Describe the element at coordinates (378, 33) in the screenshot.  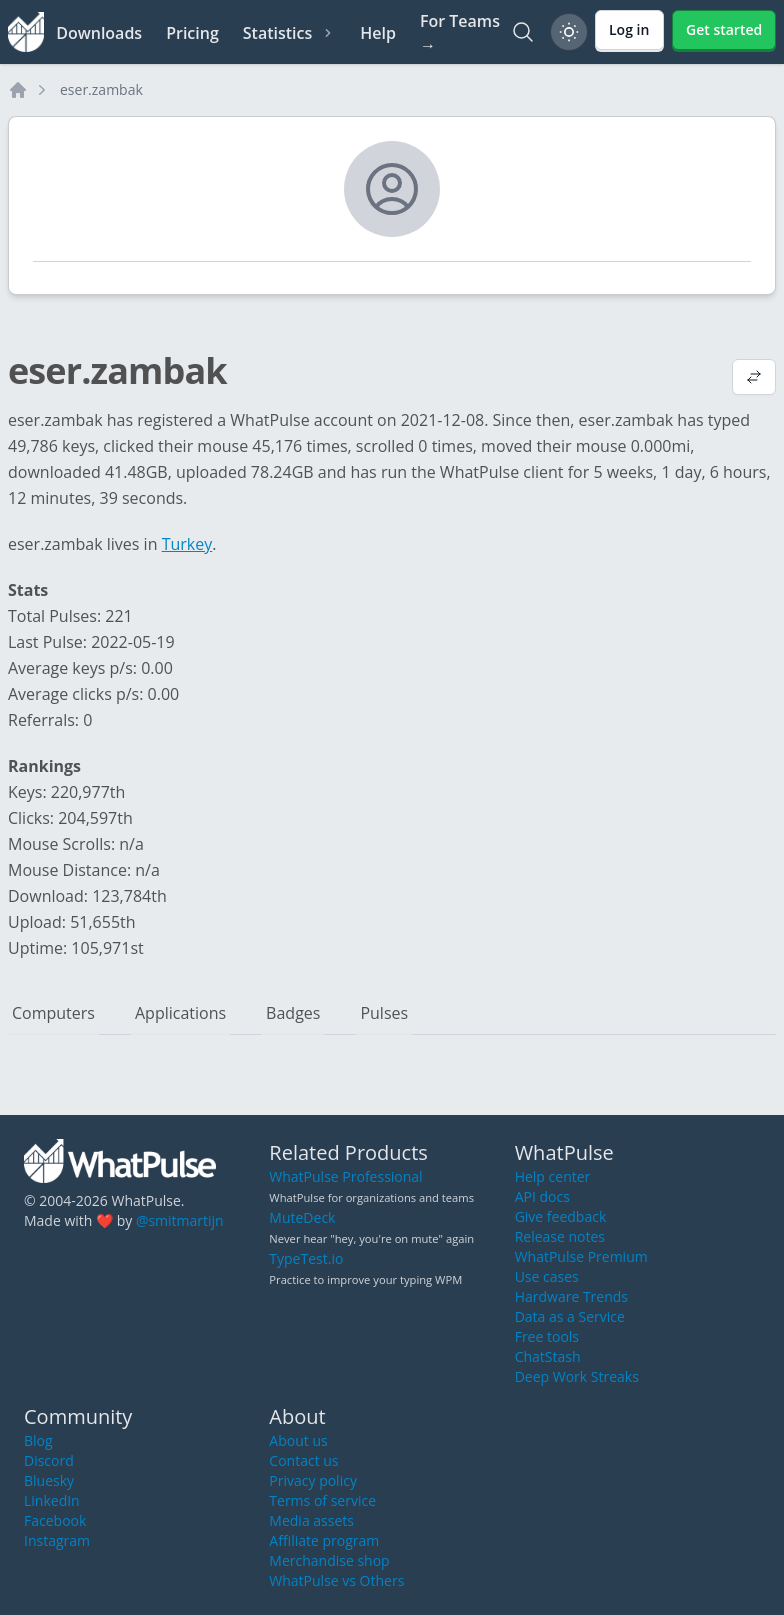
I see `Help` at that location.